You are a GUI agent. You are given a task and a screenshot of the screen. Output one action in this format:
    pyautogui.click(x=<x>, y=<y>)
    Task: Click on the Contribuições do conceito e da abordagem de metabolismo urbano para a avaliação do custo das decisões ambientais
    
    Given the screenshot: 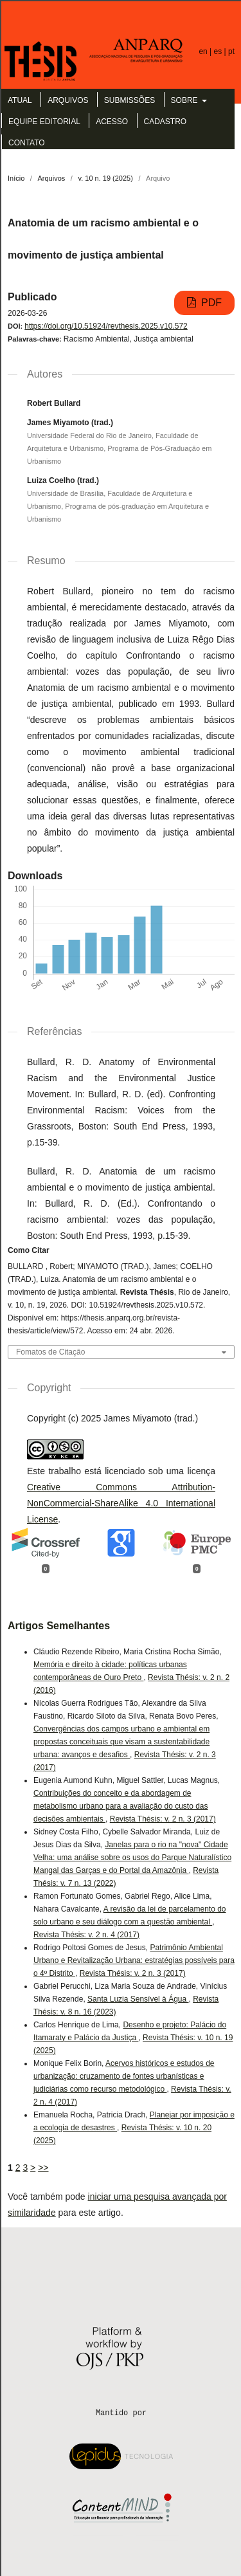 What is the action you would take?
    pyautogui.click(x=120, y=1806)
    